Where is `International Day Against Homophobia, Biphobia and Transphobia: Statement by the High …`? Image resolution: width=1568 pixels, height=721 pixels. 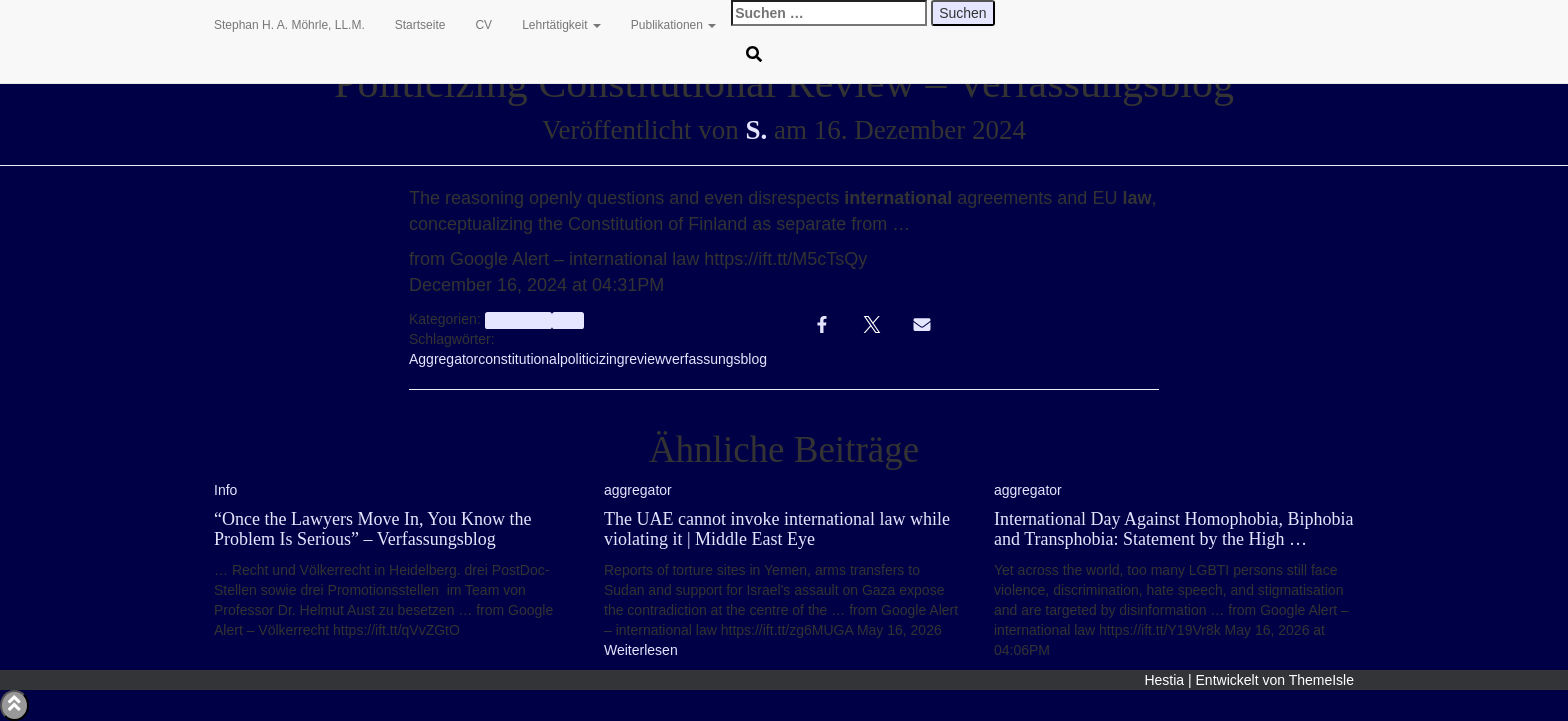
International Day Against Homophobia, Biphobia and Transphobia: Statement by the High … is located at coordinates (1173, 529).